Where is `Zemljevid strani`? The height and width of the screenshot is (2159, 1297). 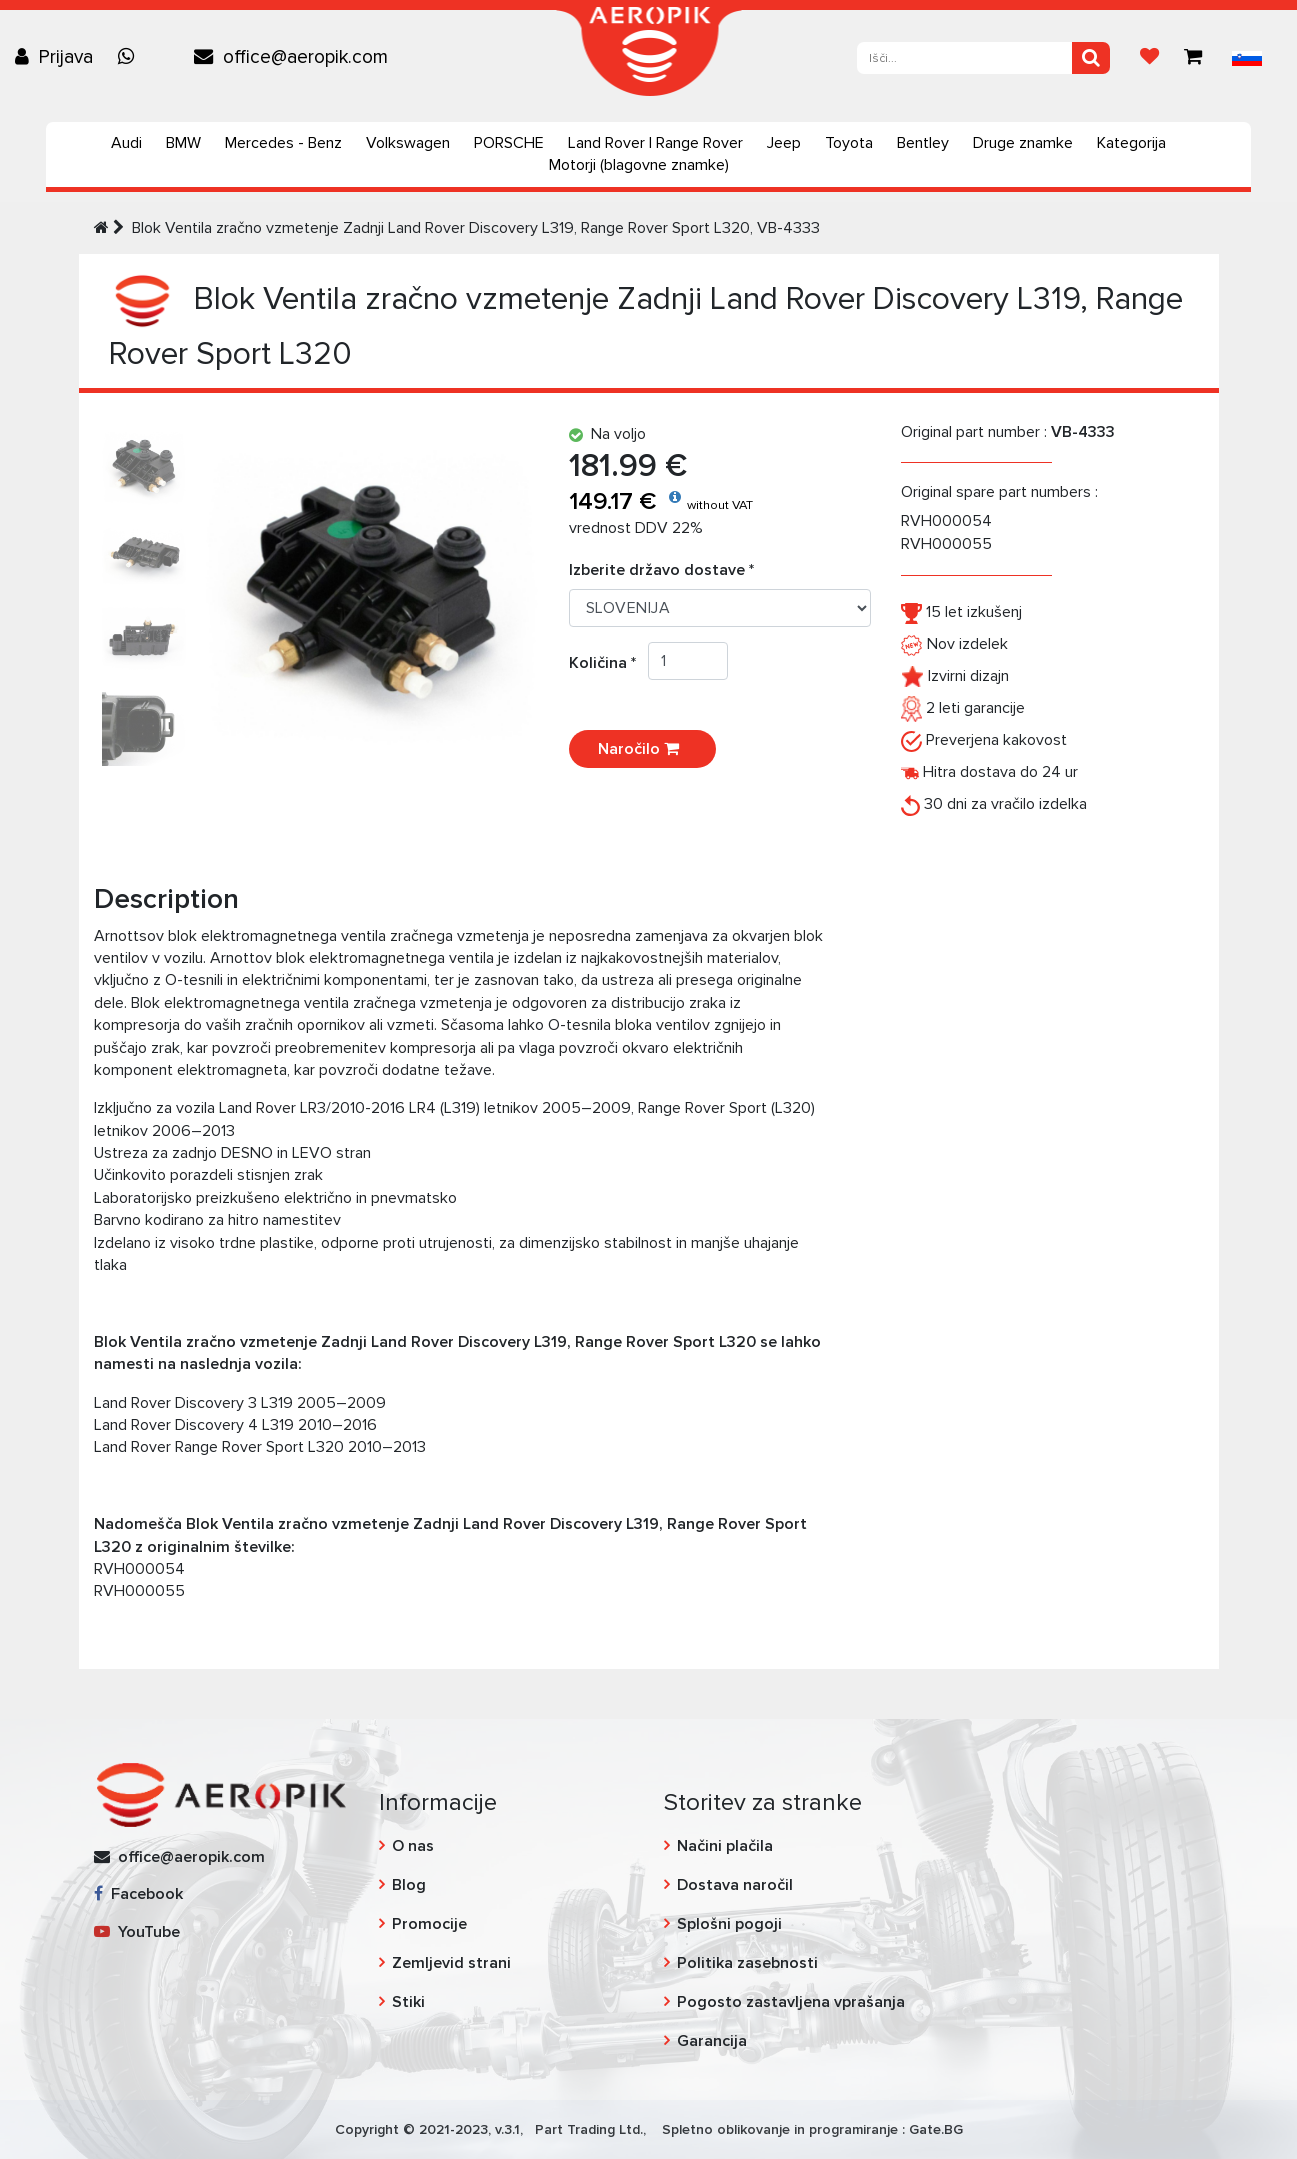
Zemljevid strani is located at coordinates (451, 1963).